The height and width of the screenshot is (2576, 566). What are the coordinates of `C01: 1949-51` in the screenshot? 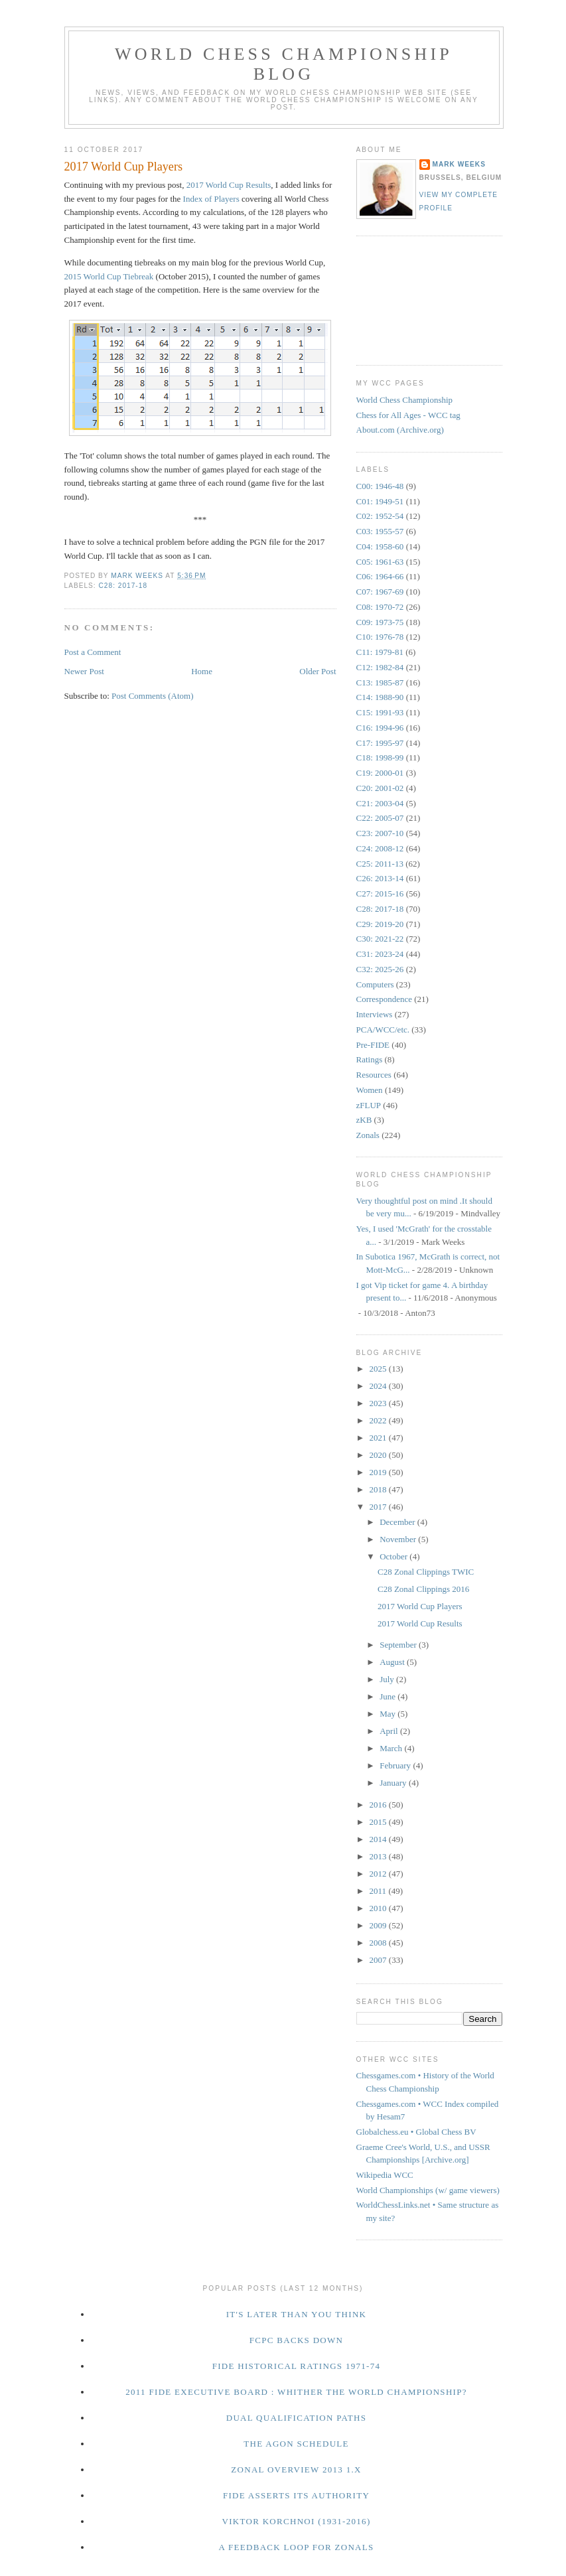 It's located at (380, 501).